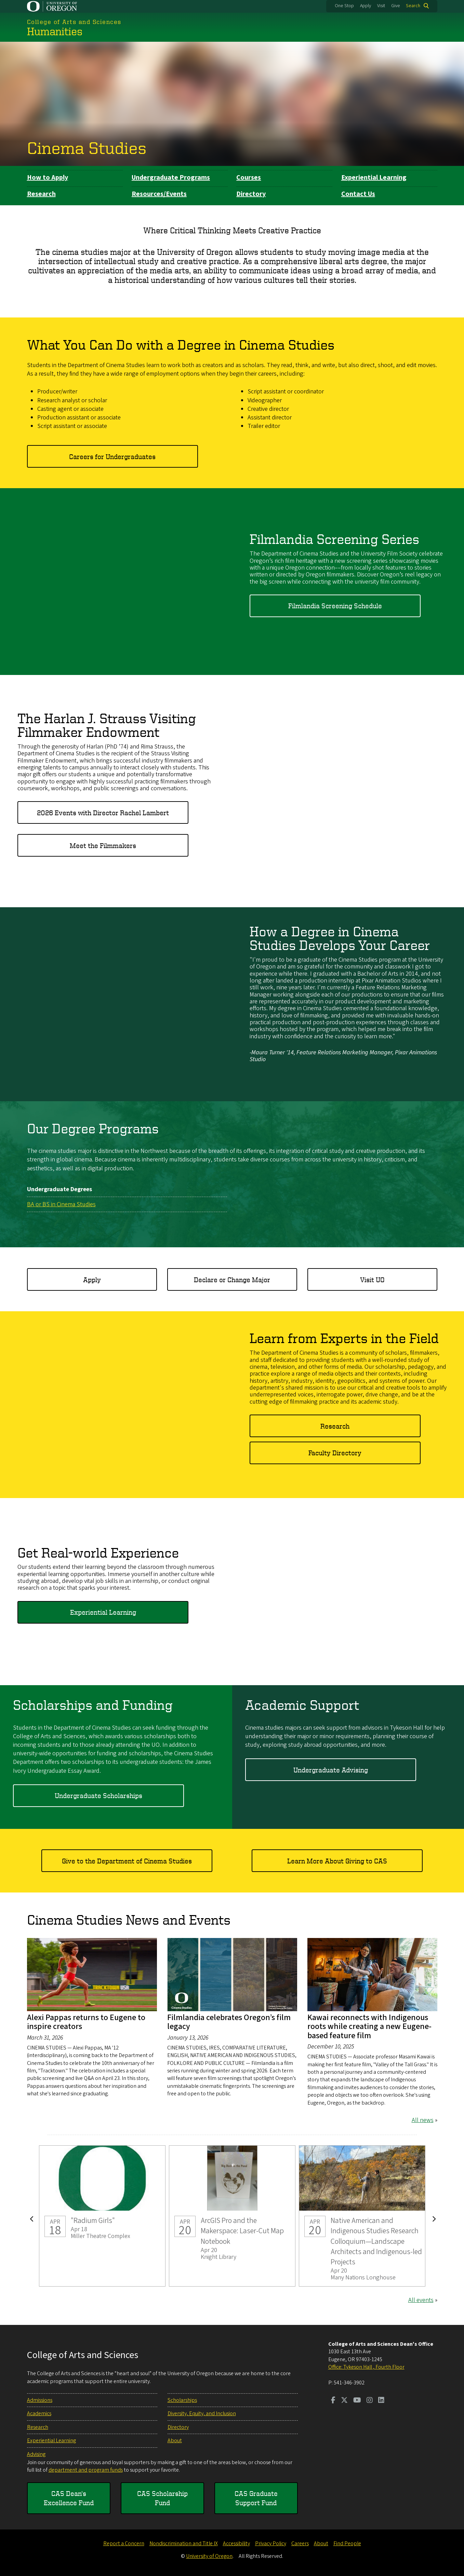 This screenshot has height=2576, width=464. What do you see at coordinates (347, 2543) in the screenshot?
I see `Find People` at bounding box center [347, 2543].